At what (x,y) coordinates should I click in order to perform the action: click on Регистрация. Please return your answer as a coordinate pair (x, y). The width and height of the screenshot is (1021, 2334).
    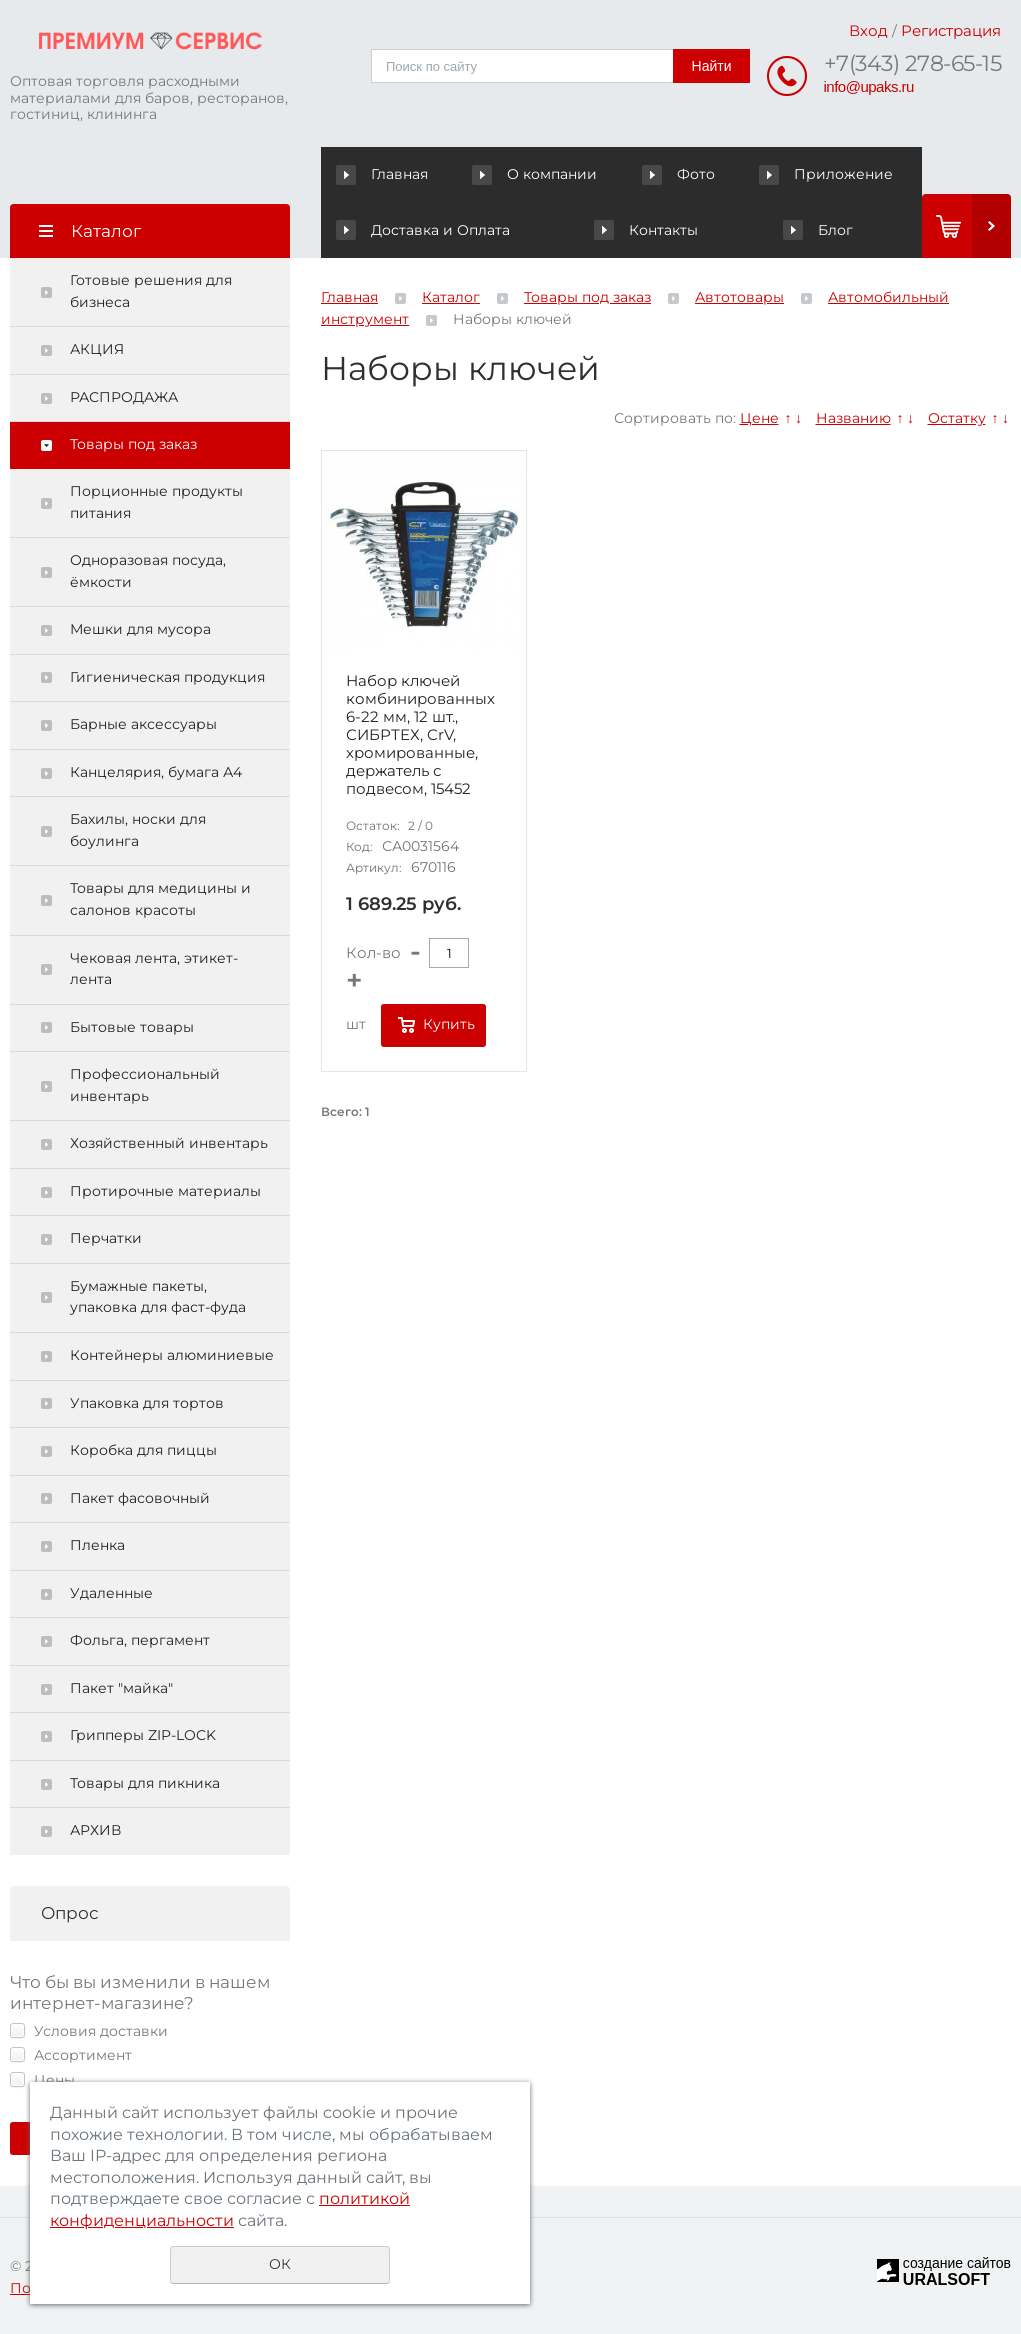
    Looking at the image, I should click on (951, 30).